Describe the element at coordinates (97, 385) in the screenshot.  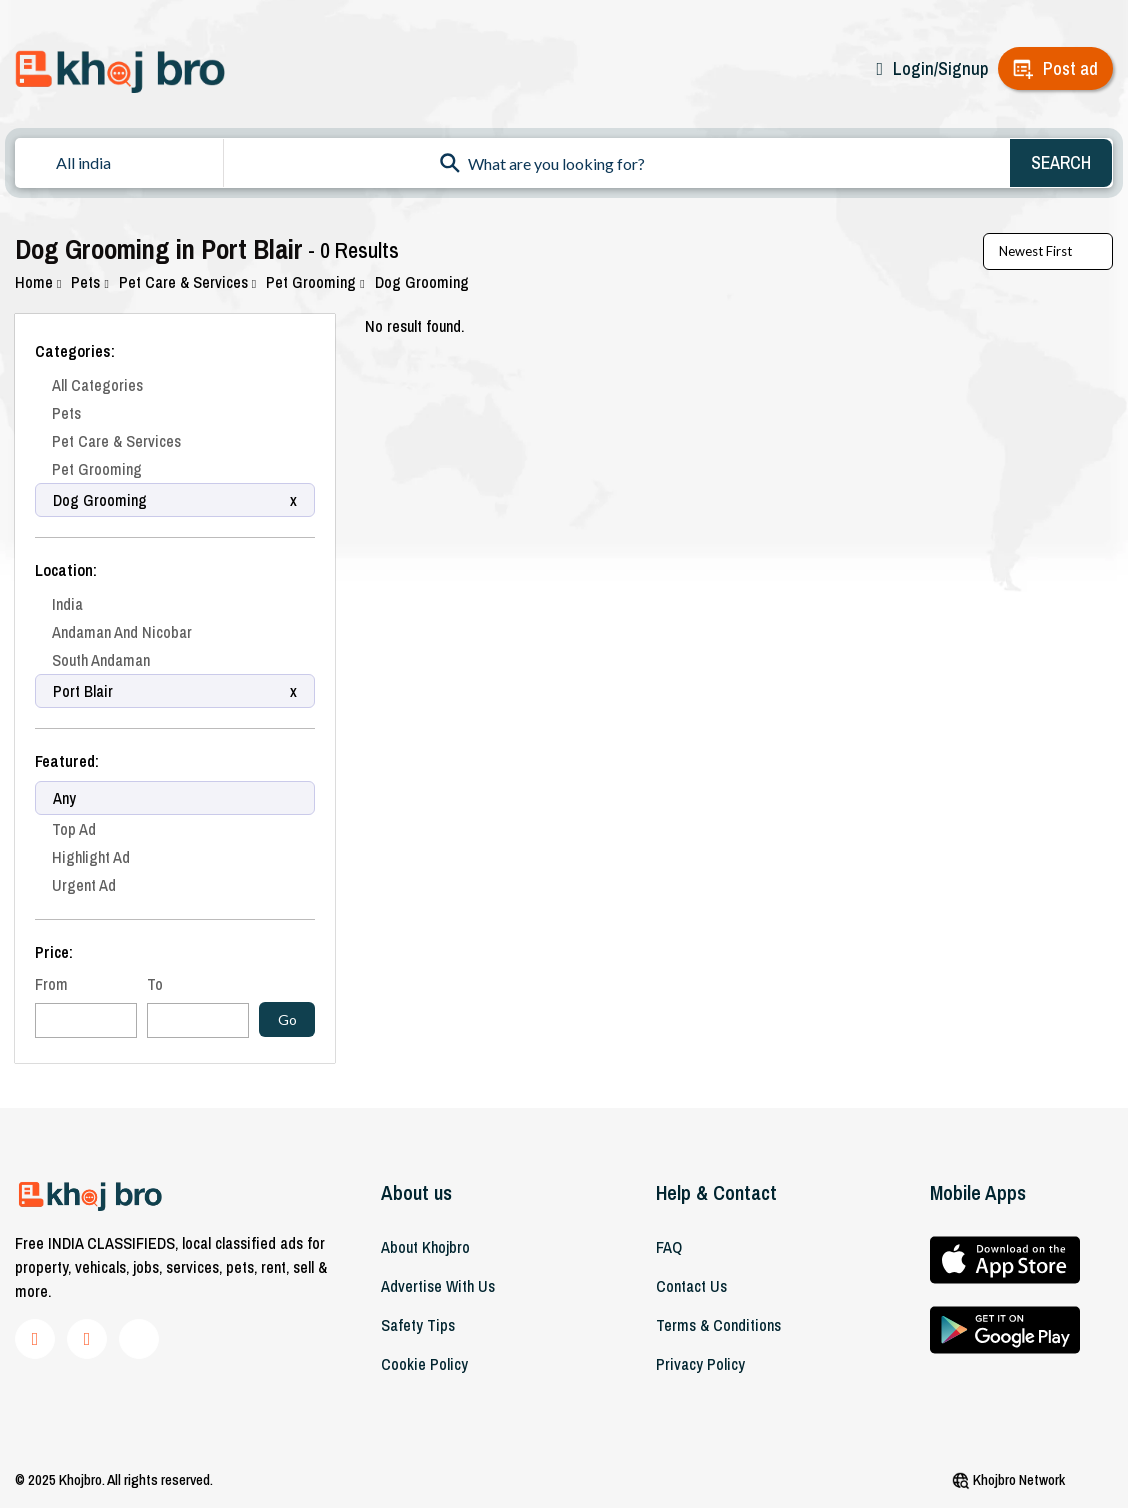
I see `All Categories` at that location.